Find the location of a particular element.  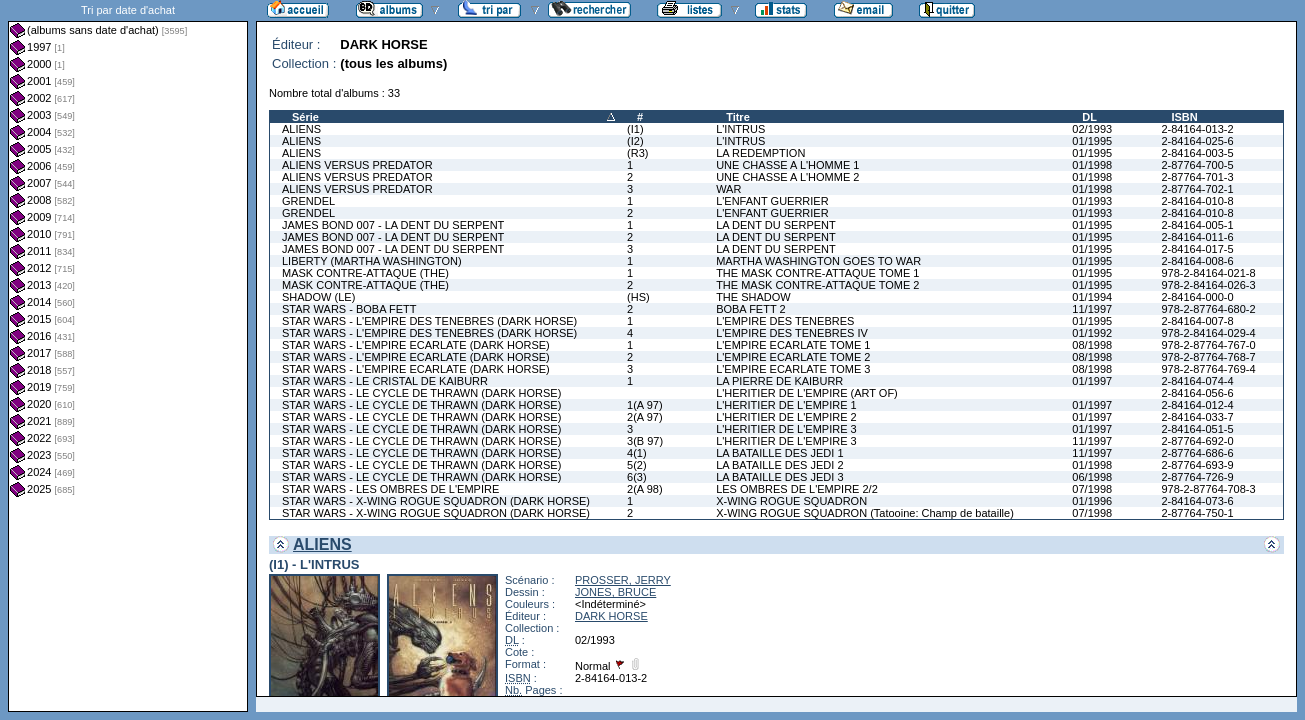

UNE CHASSE A L'HOMME 1 is located at coordinates (787, 165).